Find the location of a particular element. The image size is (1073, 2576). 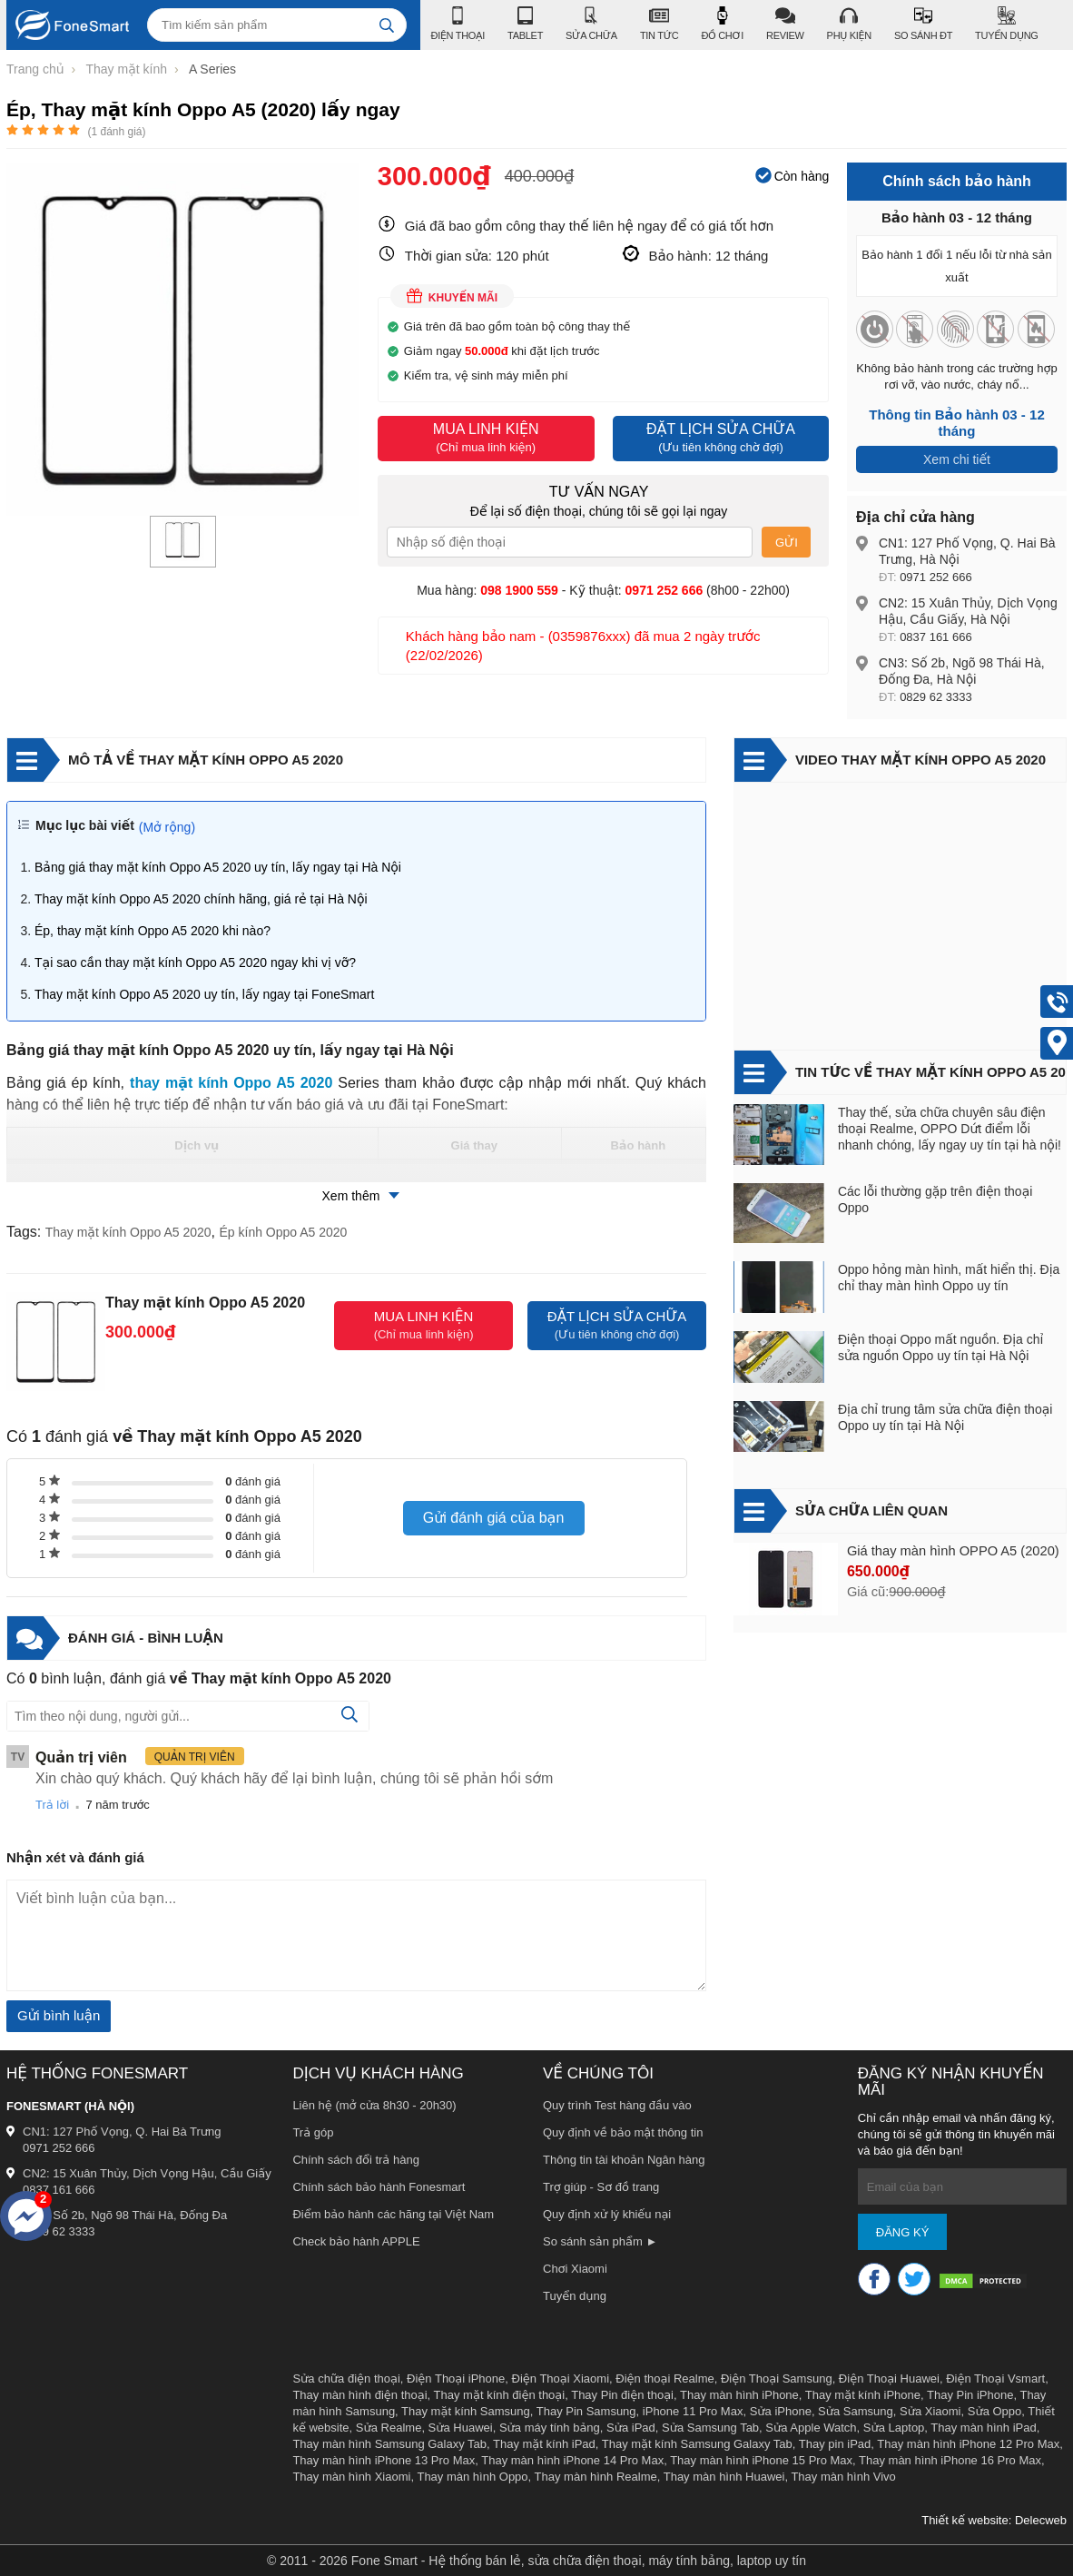

iPhone 11 Pro Max is located at coordinates (693, 2411).